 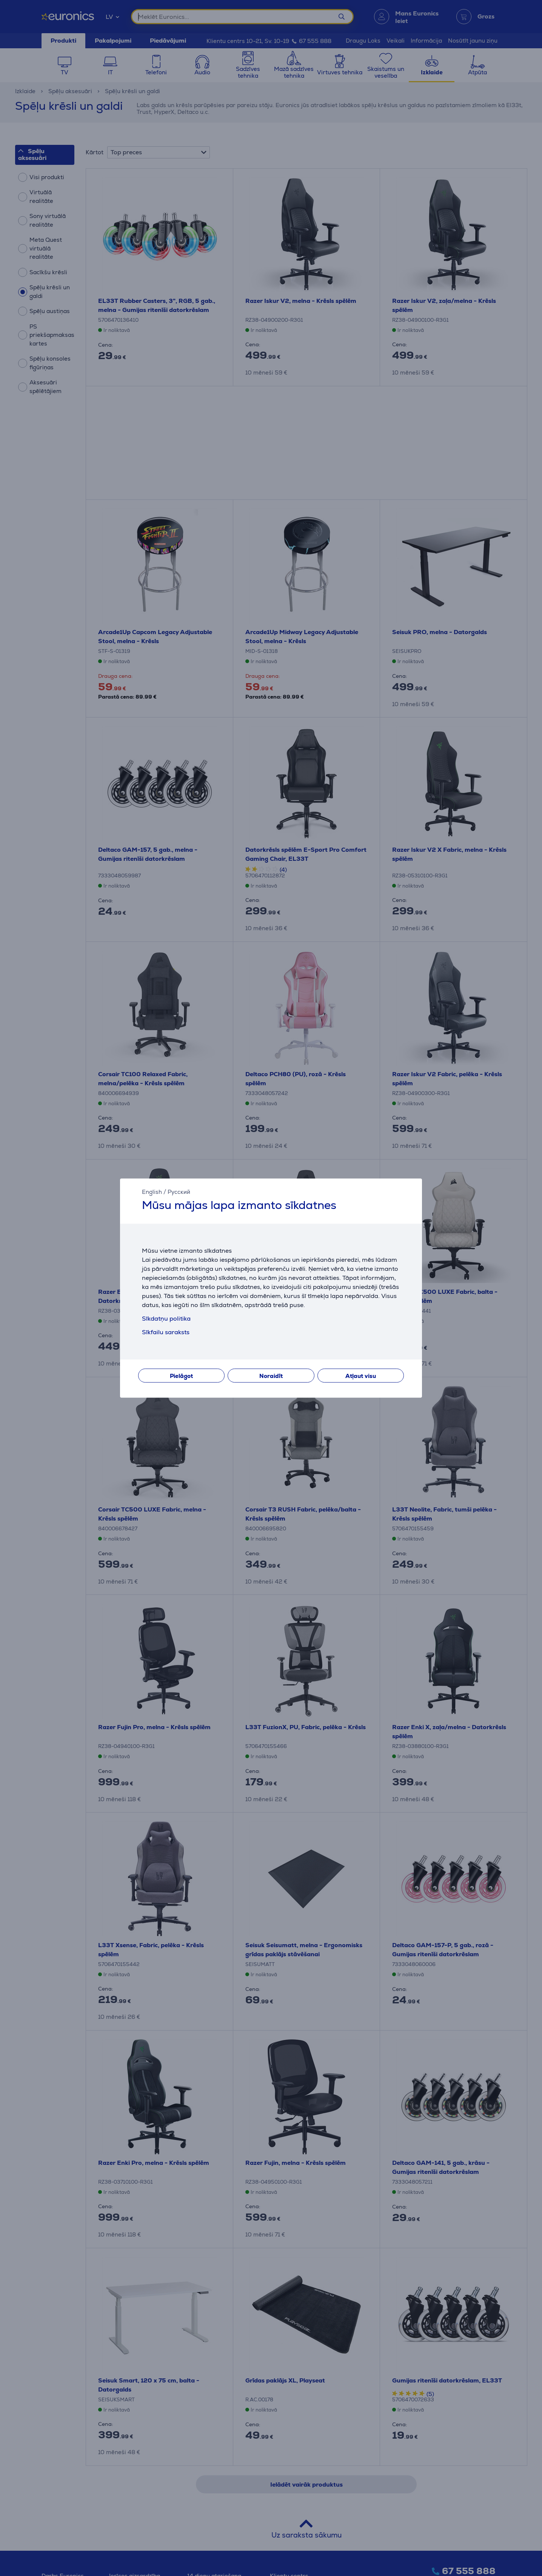 I want to click on English, so click(x=152, y=1191).